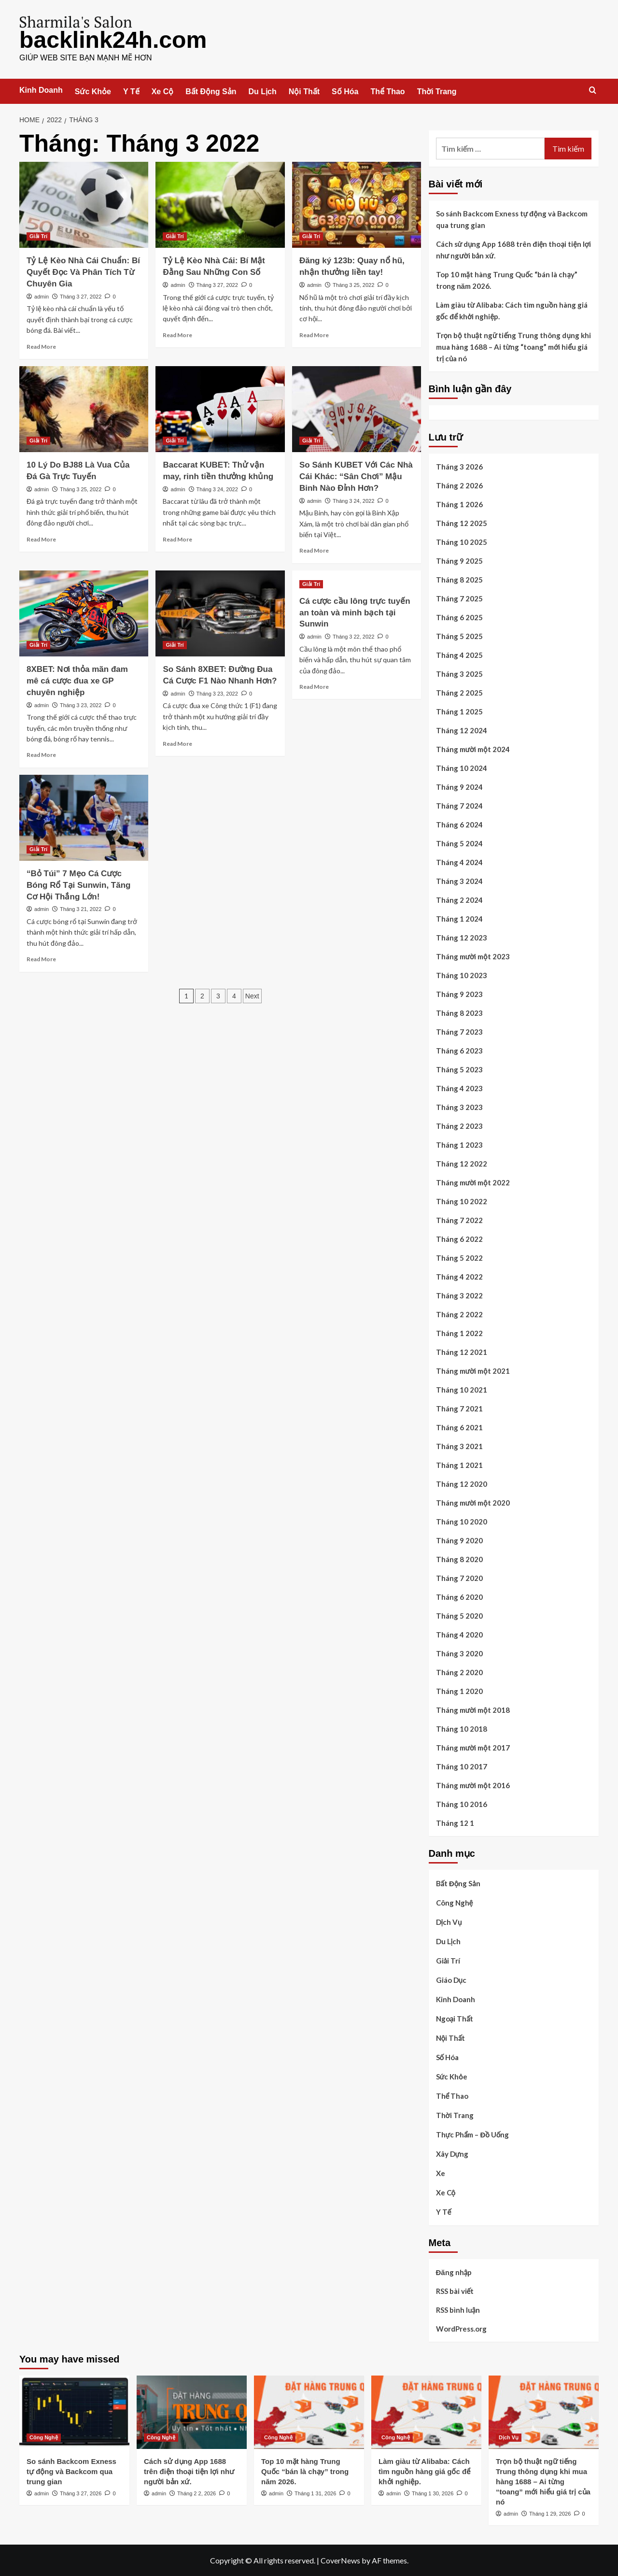 The width and height of the screenshot is (618, 2576). Describe the element at coordinates (473, 956) in the screenshot. I see `Tháng mười một 2023` at that location.